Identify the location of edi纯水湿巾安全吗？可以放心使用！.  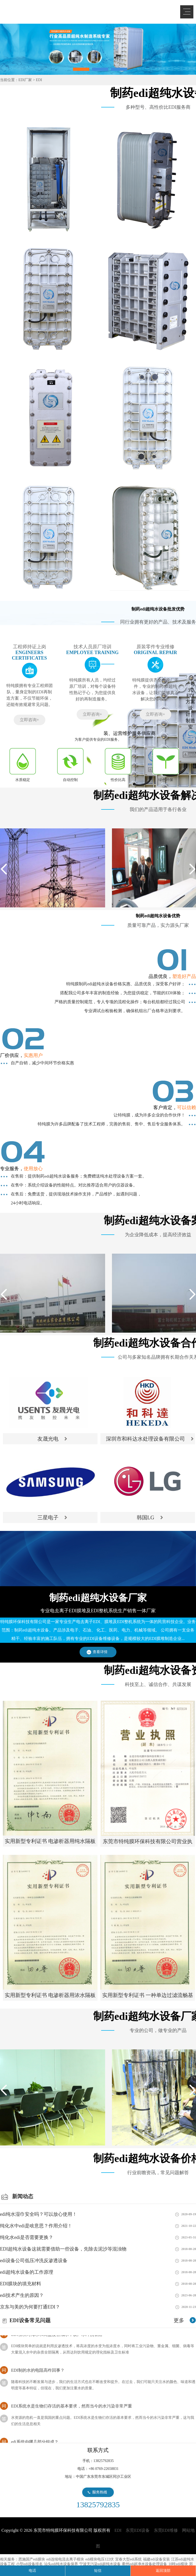
(38, 2214).